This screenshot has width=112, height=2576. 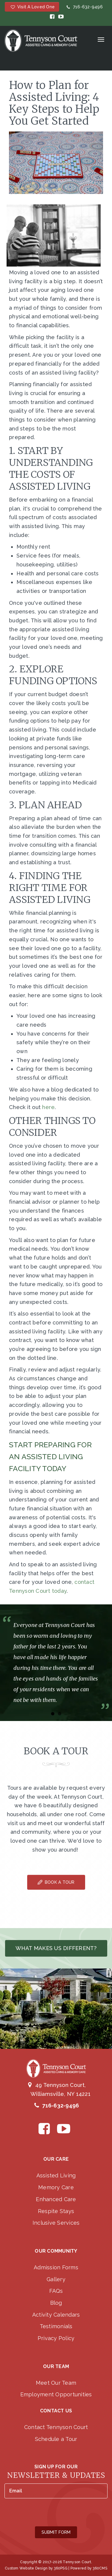 What do you see at coordinates (56, 2411) in the screenshot?
I see `Contact Us` at bounding box center [56, 2411].